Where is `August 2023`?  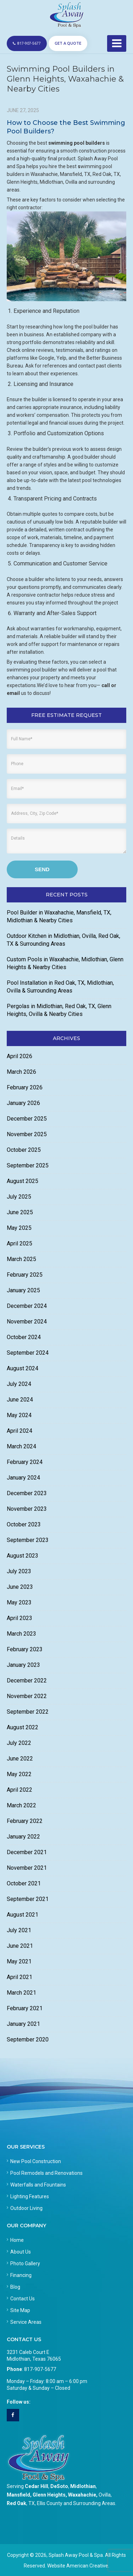 August 2023 is located at coordinates (22, 1555).